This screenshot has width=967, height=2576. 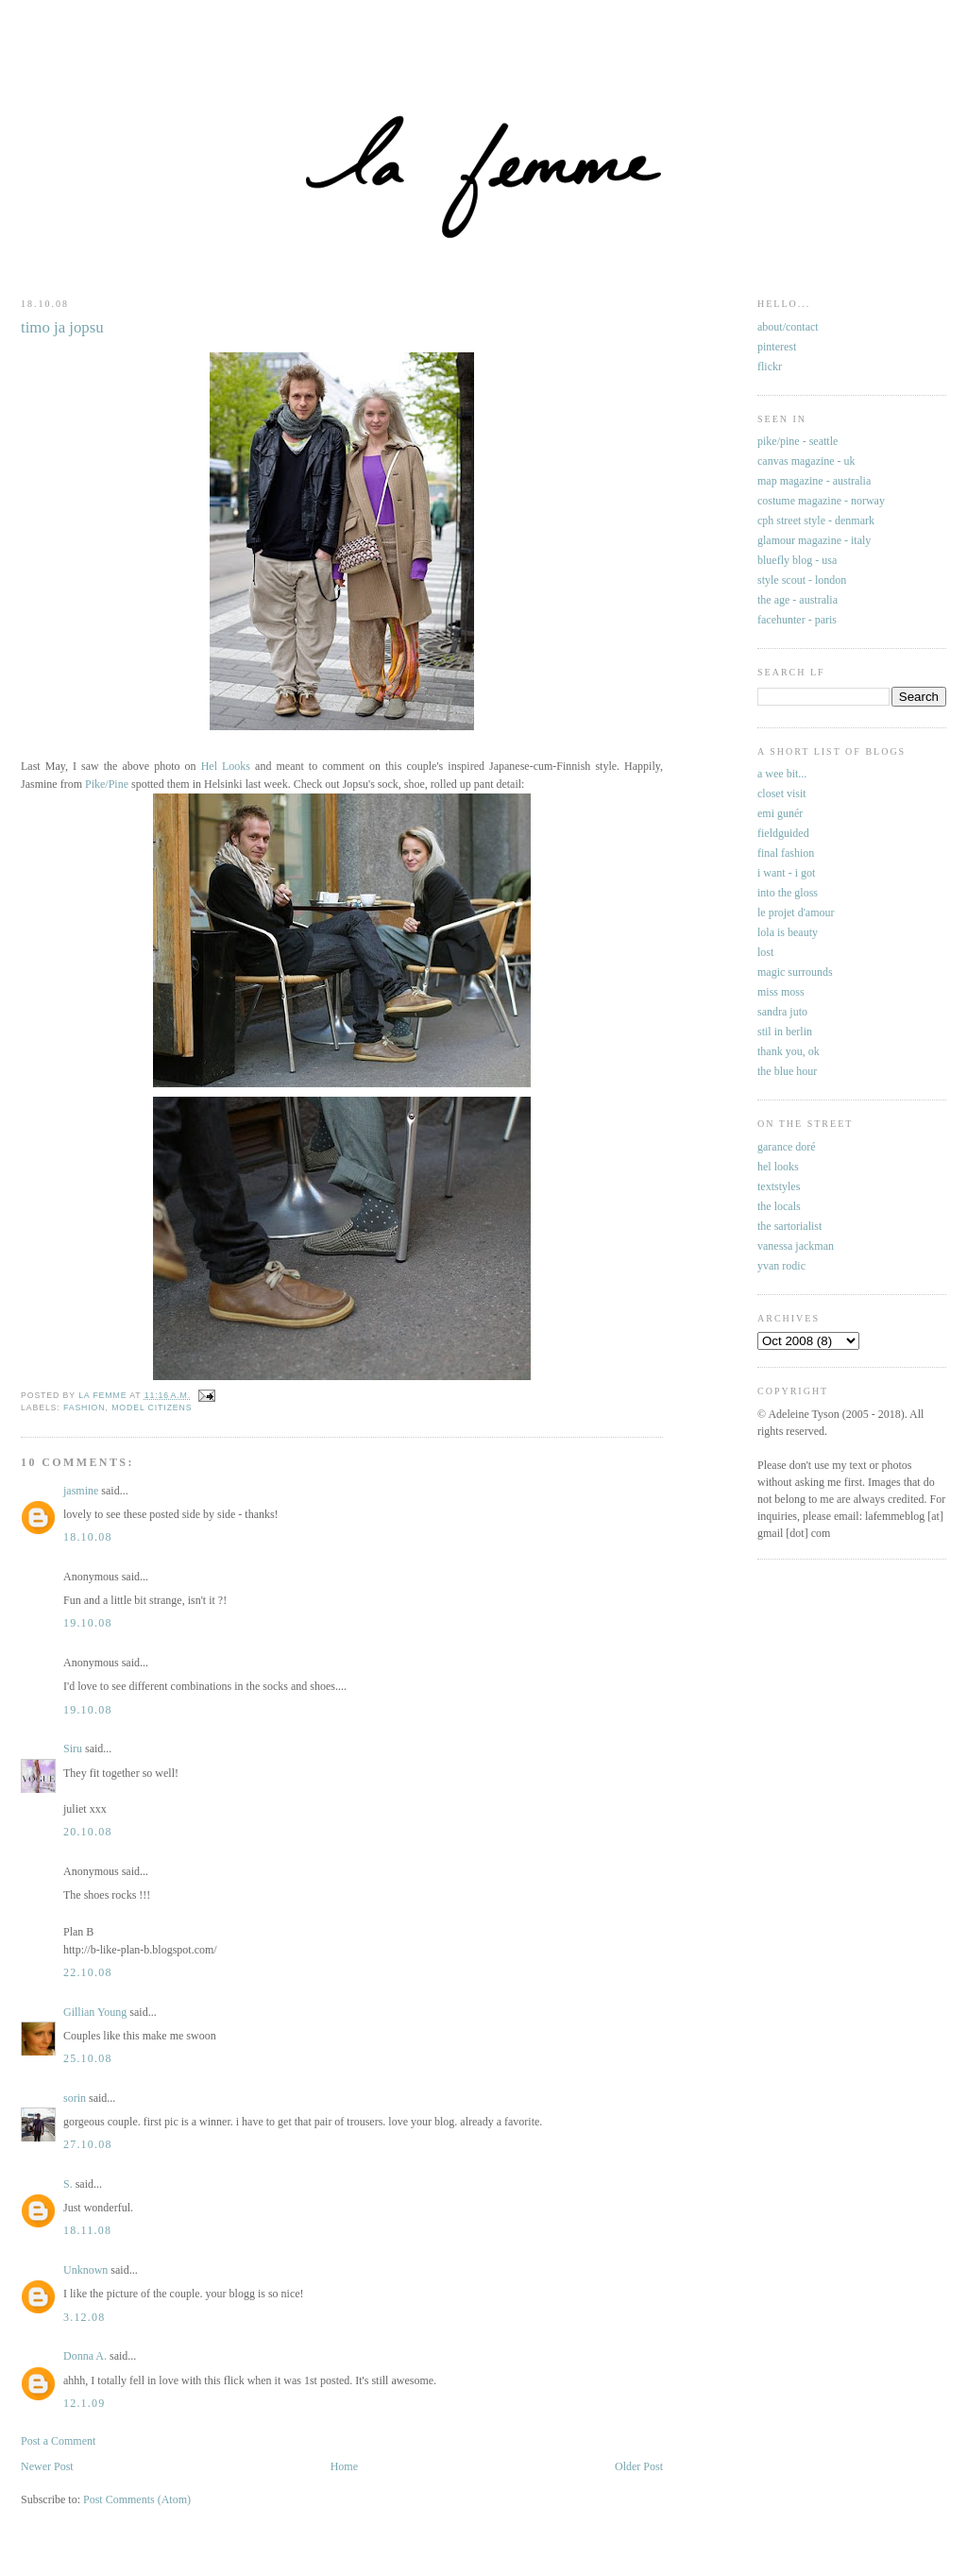 I want to click on Unknown, so click(x=85, y=2270).